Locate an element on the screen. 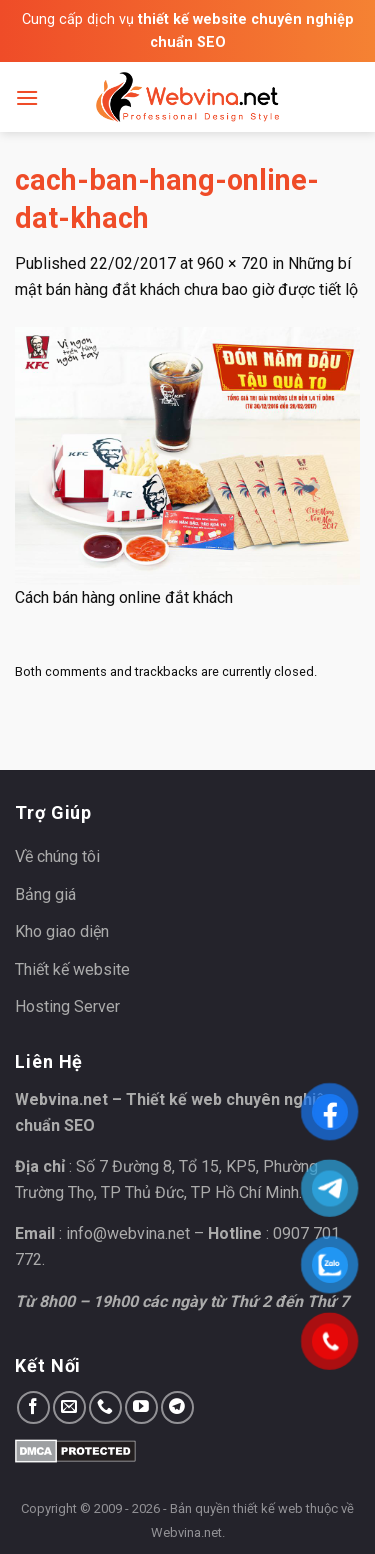 The image size is (375, 1554). info@webvina.net is located at coordinates (128, 1233).